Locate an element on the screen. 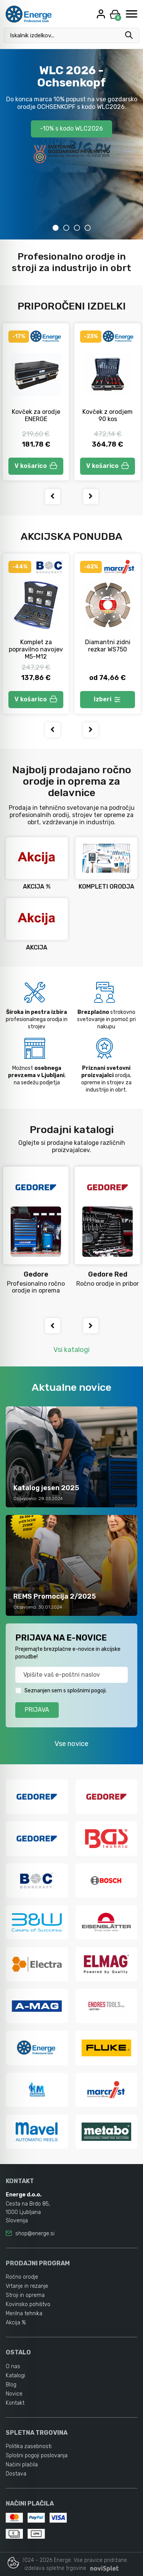  Novice is located at coordinates (14, 2394).